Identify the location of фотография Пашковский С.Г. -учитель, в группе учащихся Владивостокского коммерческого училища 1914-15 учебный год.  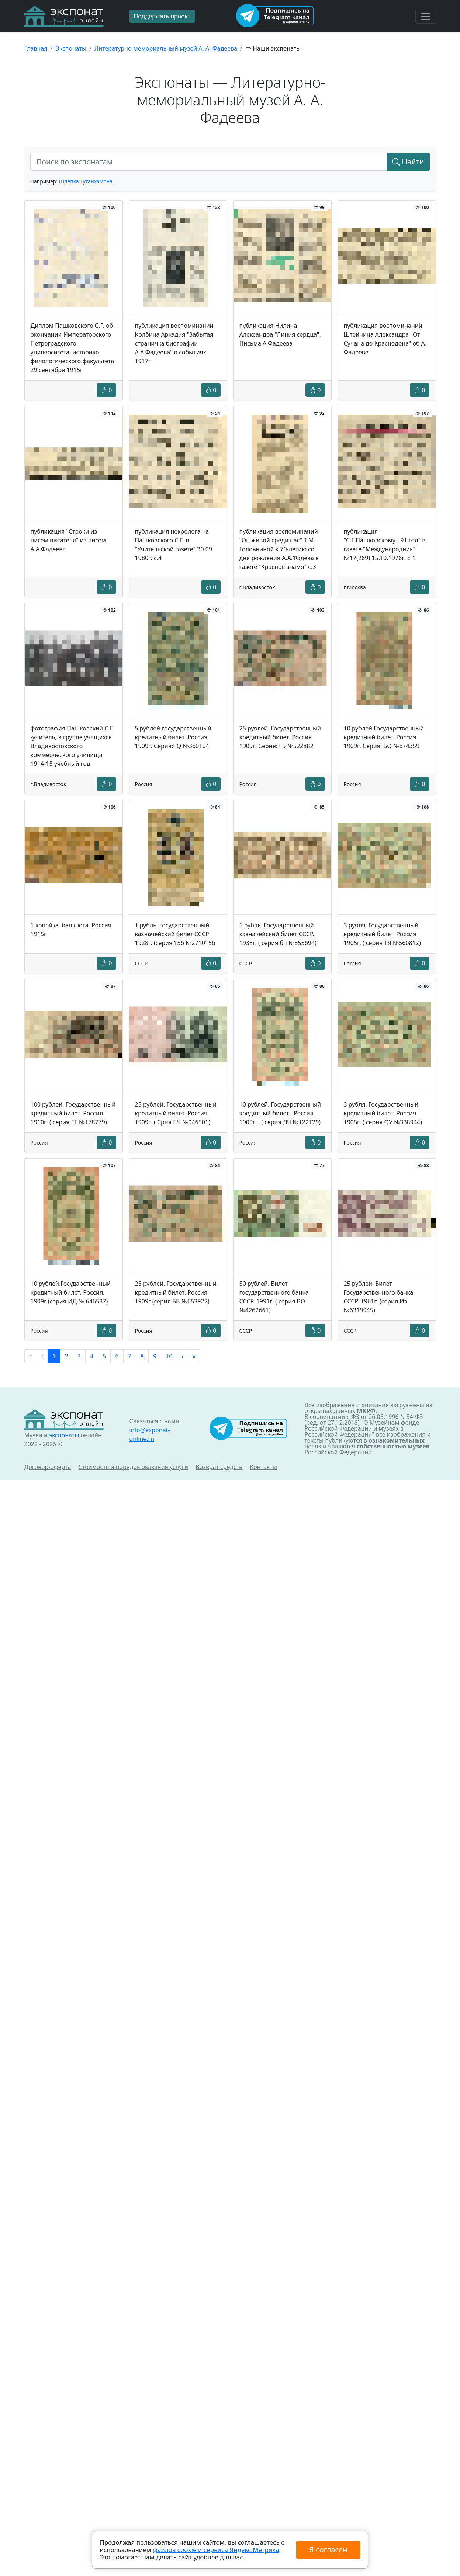
(72, 746).